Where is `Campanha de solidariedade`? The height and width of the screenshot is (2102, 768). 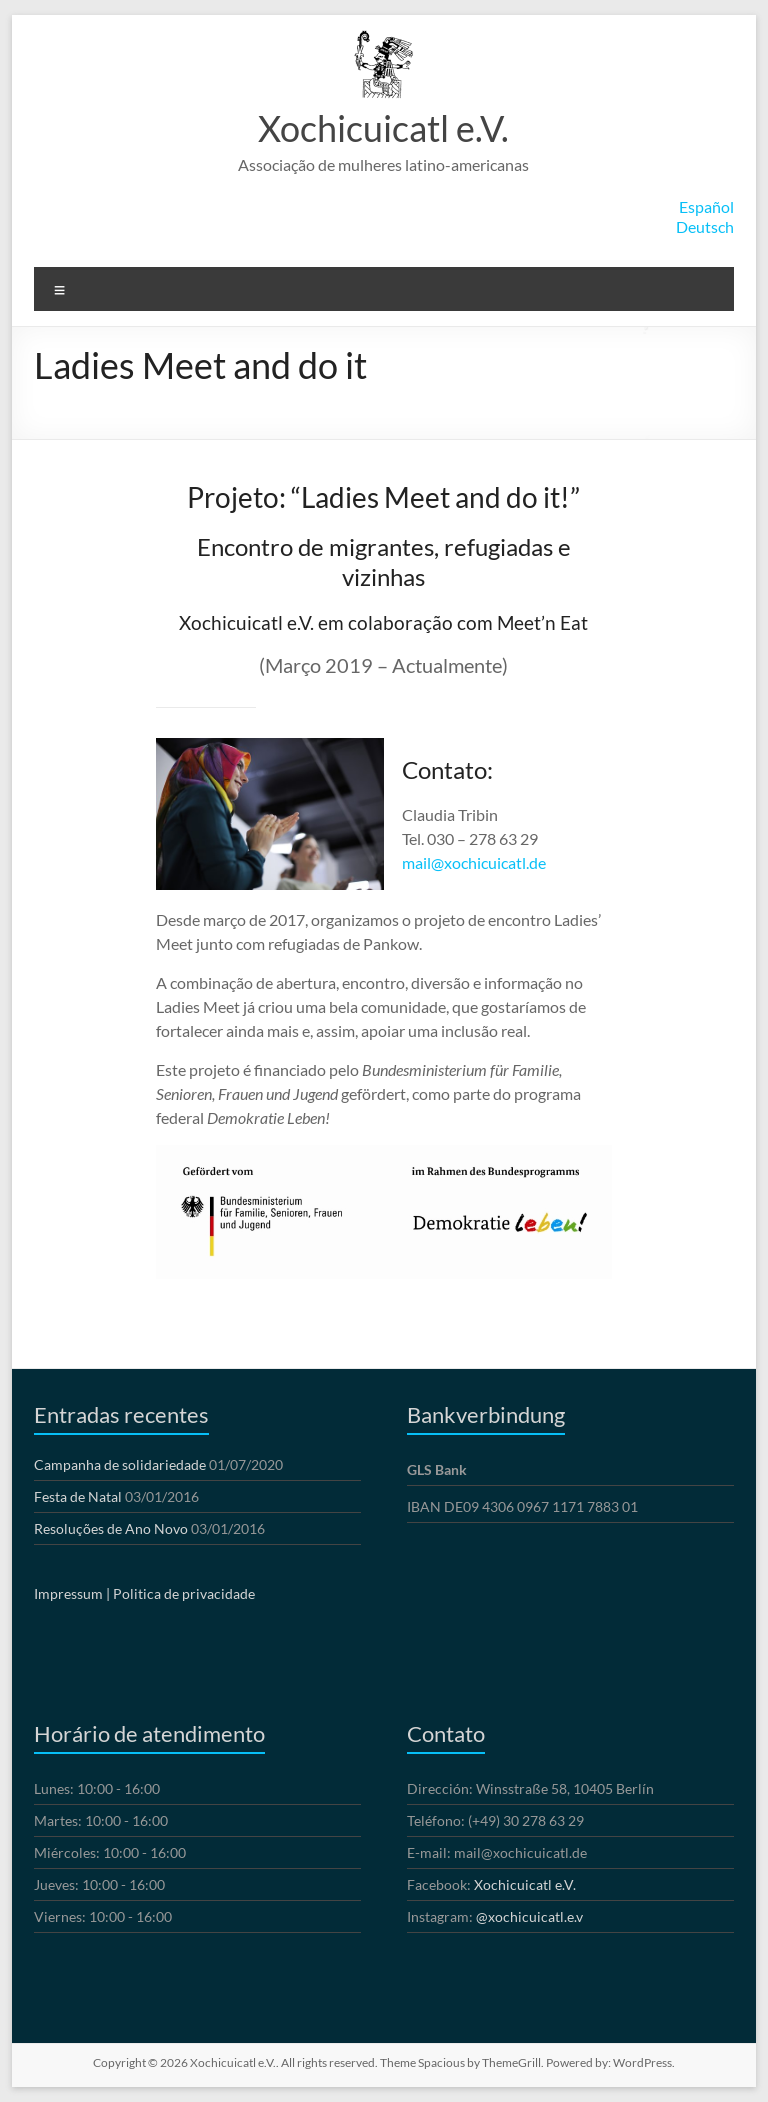
Campanha de solidariedade is located at coordinates (120, 1464).